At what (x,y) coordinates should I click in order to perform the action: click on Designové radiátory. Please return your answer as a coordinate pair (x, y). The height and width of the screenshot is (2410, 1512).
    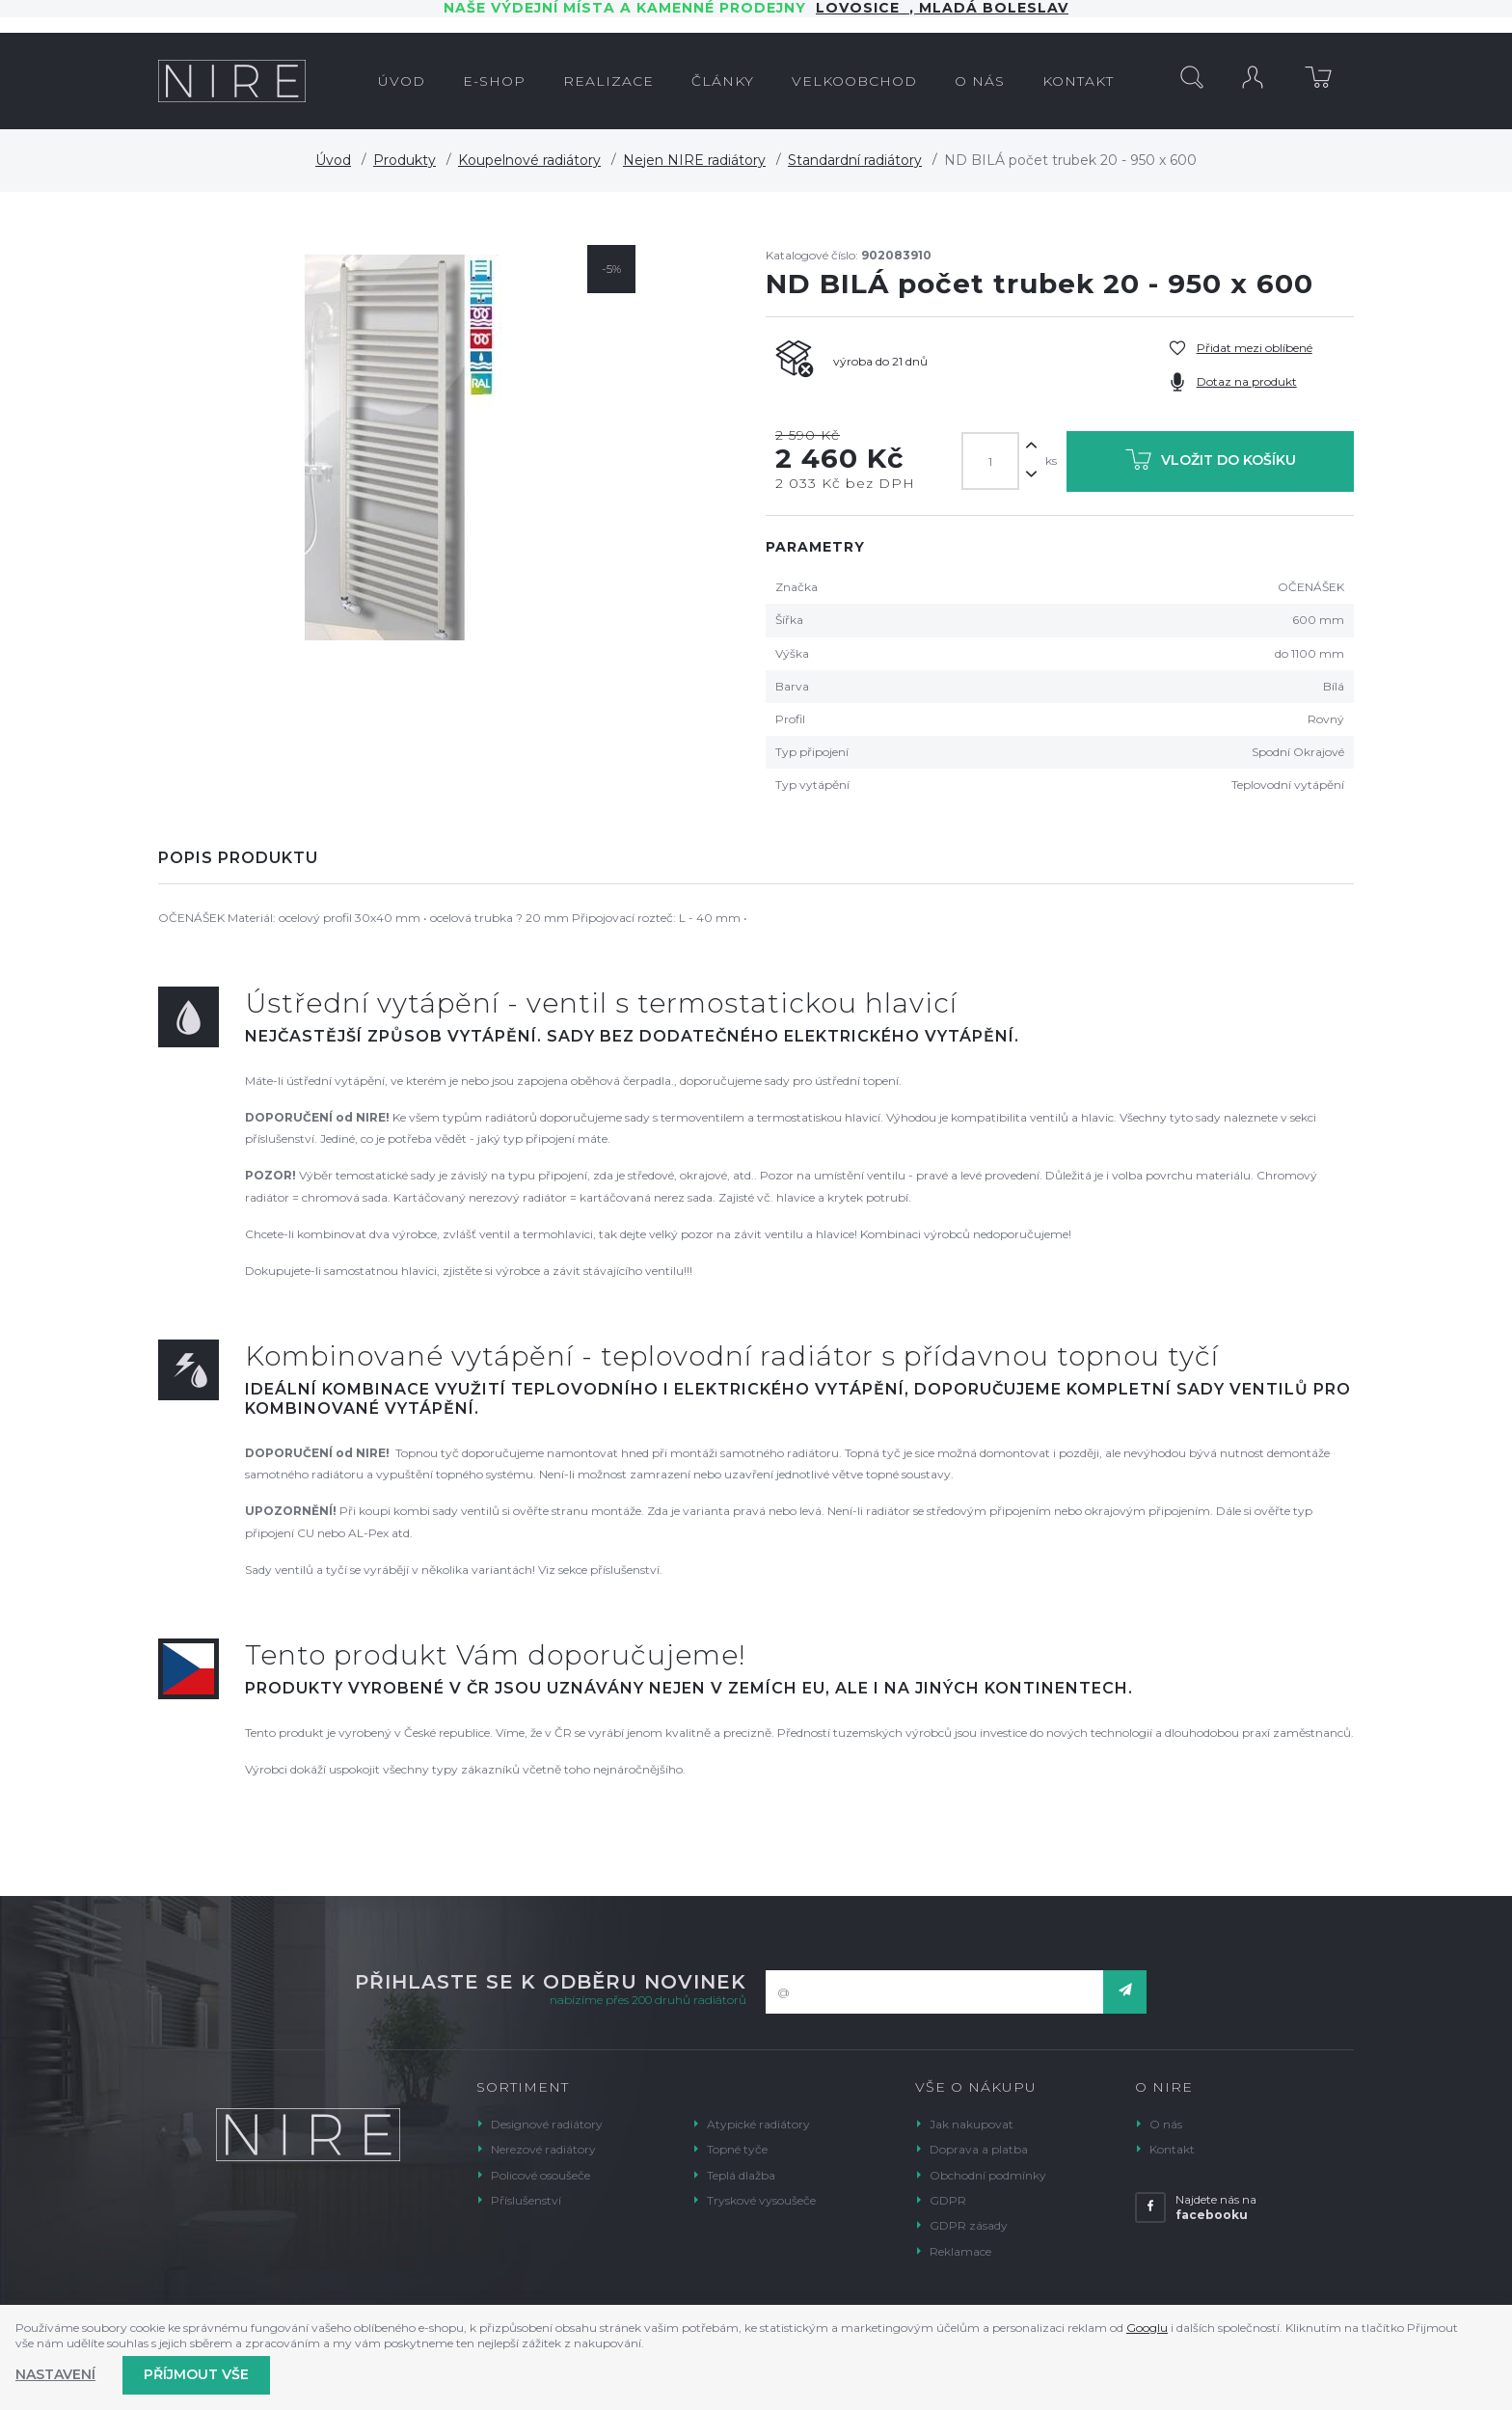
    Looking at the image, I should click on (547, 2124).